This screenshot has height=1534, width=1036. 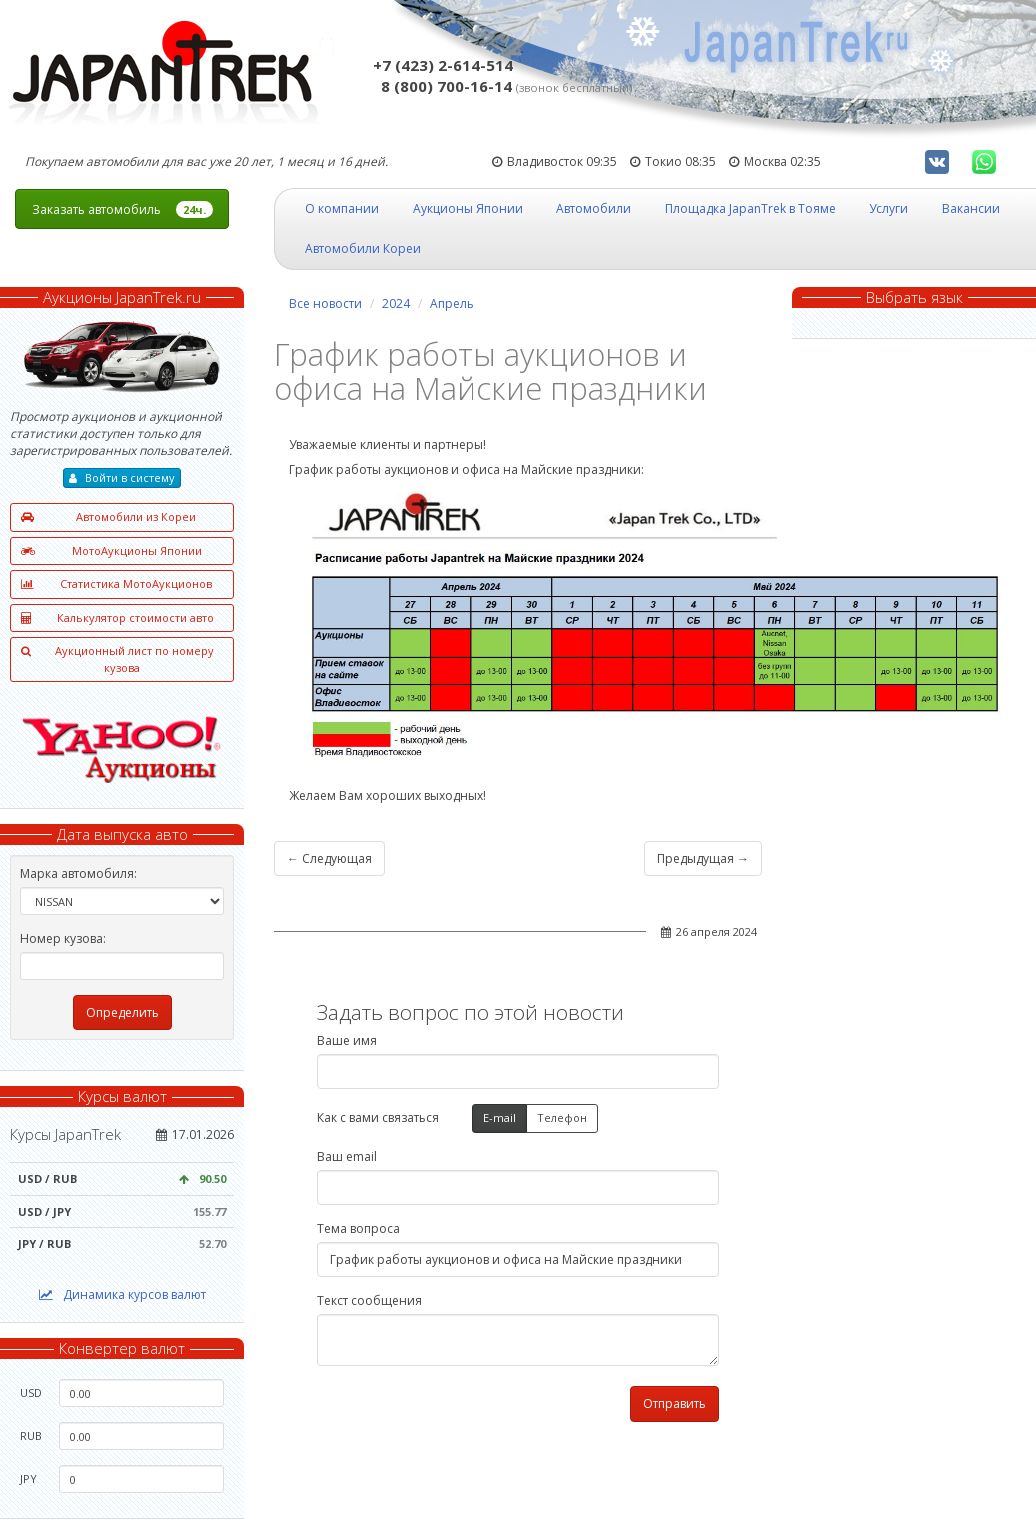 What do you see at coordinates (122, 209) in the screenshot?
I see `Заказать автомобиль` at bounding box center [122, 209].